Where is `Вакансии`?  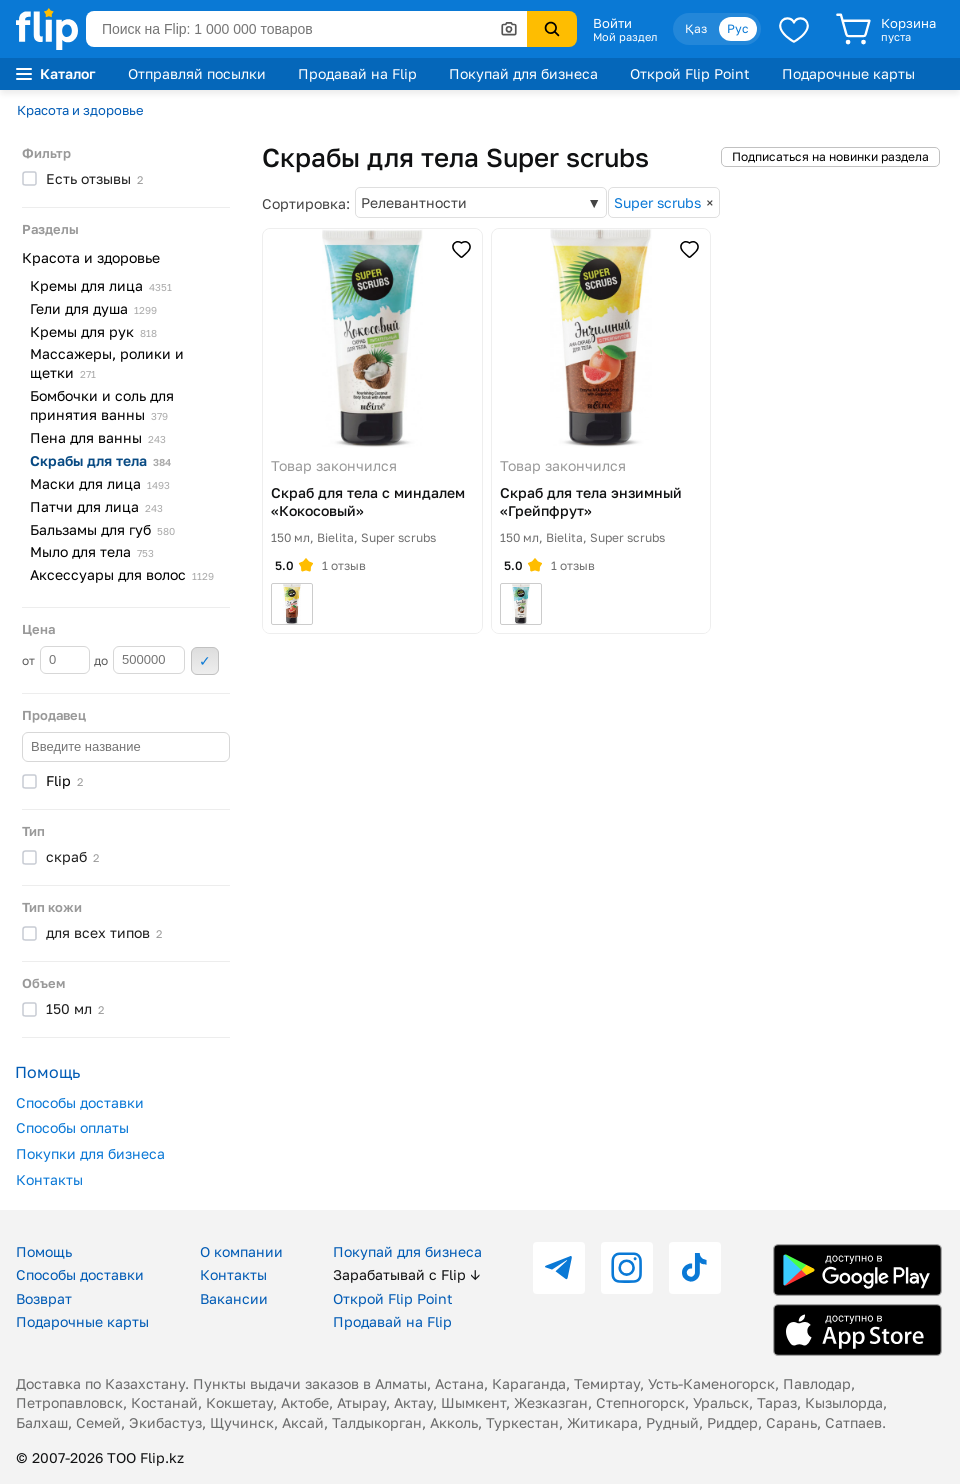
Вакансии is located at coordinates (234, 1298).